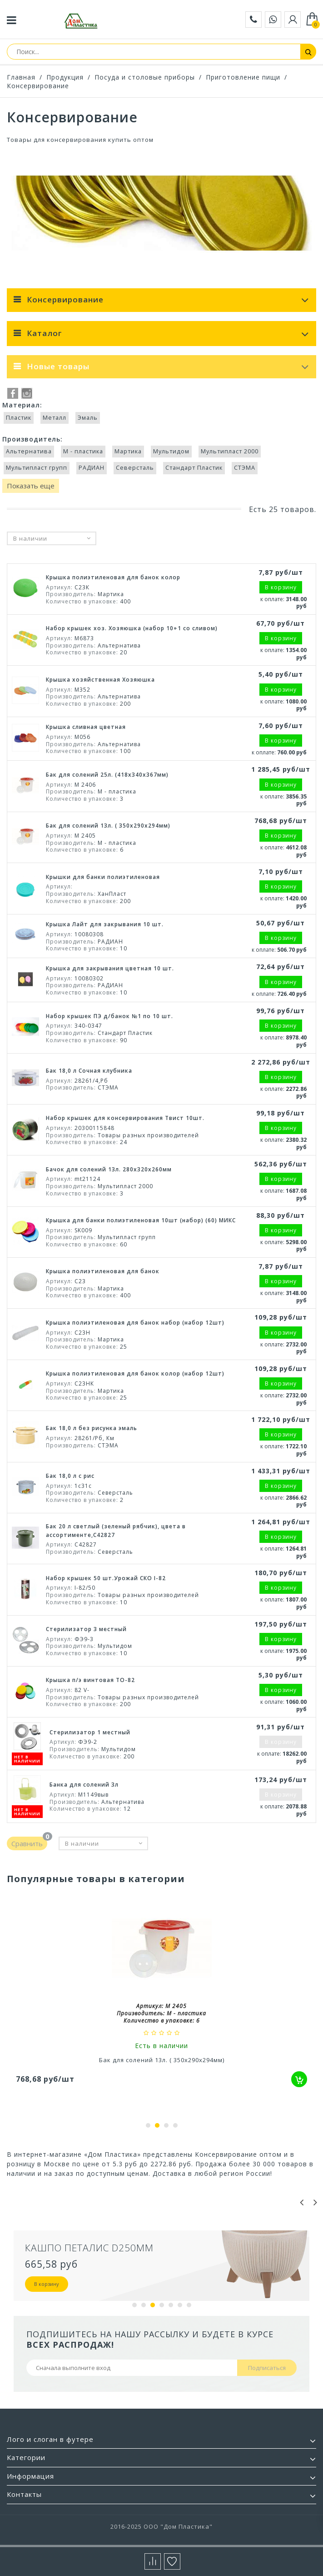 This screenshot has height=2576, width=323. What do you see at coordinates (83, 451) in the screenshot?
I see `М - пластика` at bounding box center [83, 451].